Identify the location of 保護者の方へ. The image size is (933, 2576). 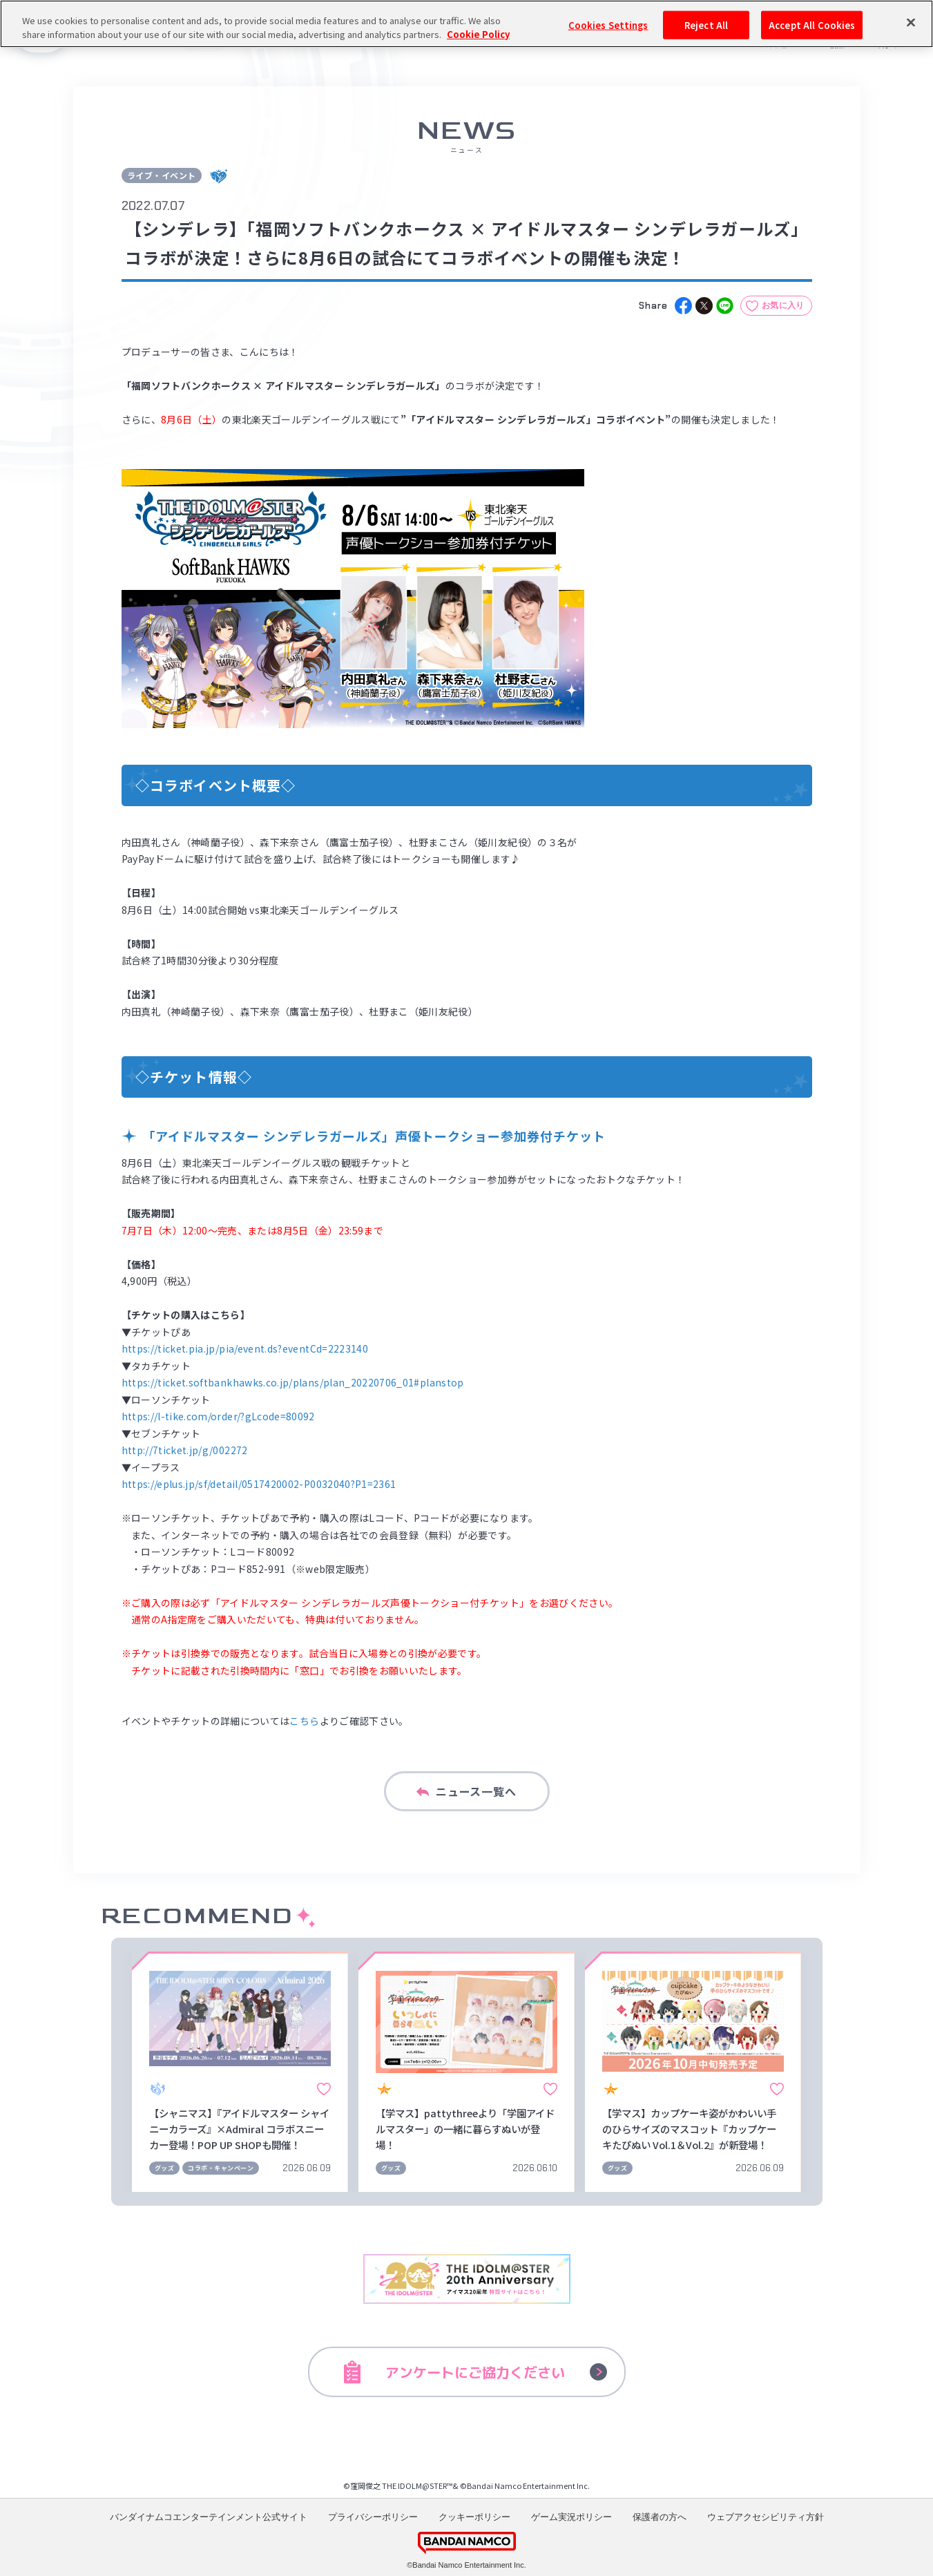
(659, 2517).